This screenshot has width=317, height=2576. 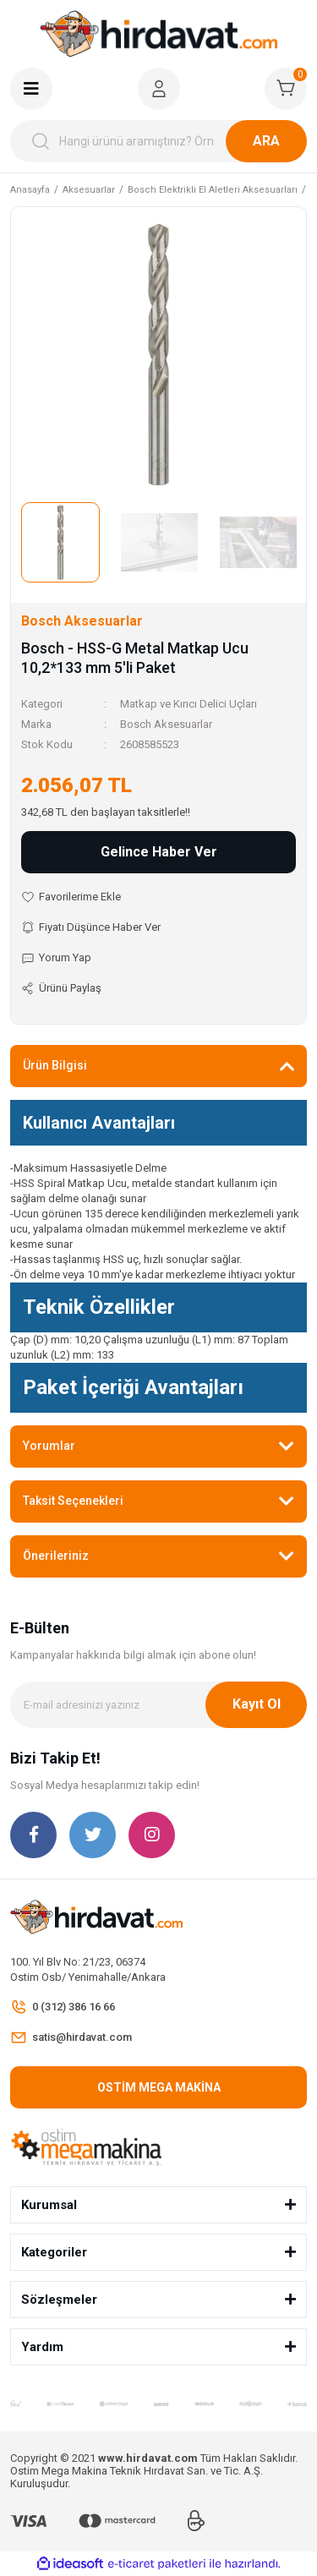 What do you see at coordinates (158, 88) in the screenshot?
I see `[Member Login]` at bounding box center [158, 88].